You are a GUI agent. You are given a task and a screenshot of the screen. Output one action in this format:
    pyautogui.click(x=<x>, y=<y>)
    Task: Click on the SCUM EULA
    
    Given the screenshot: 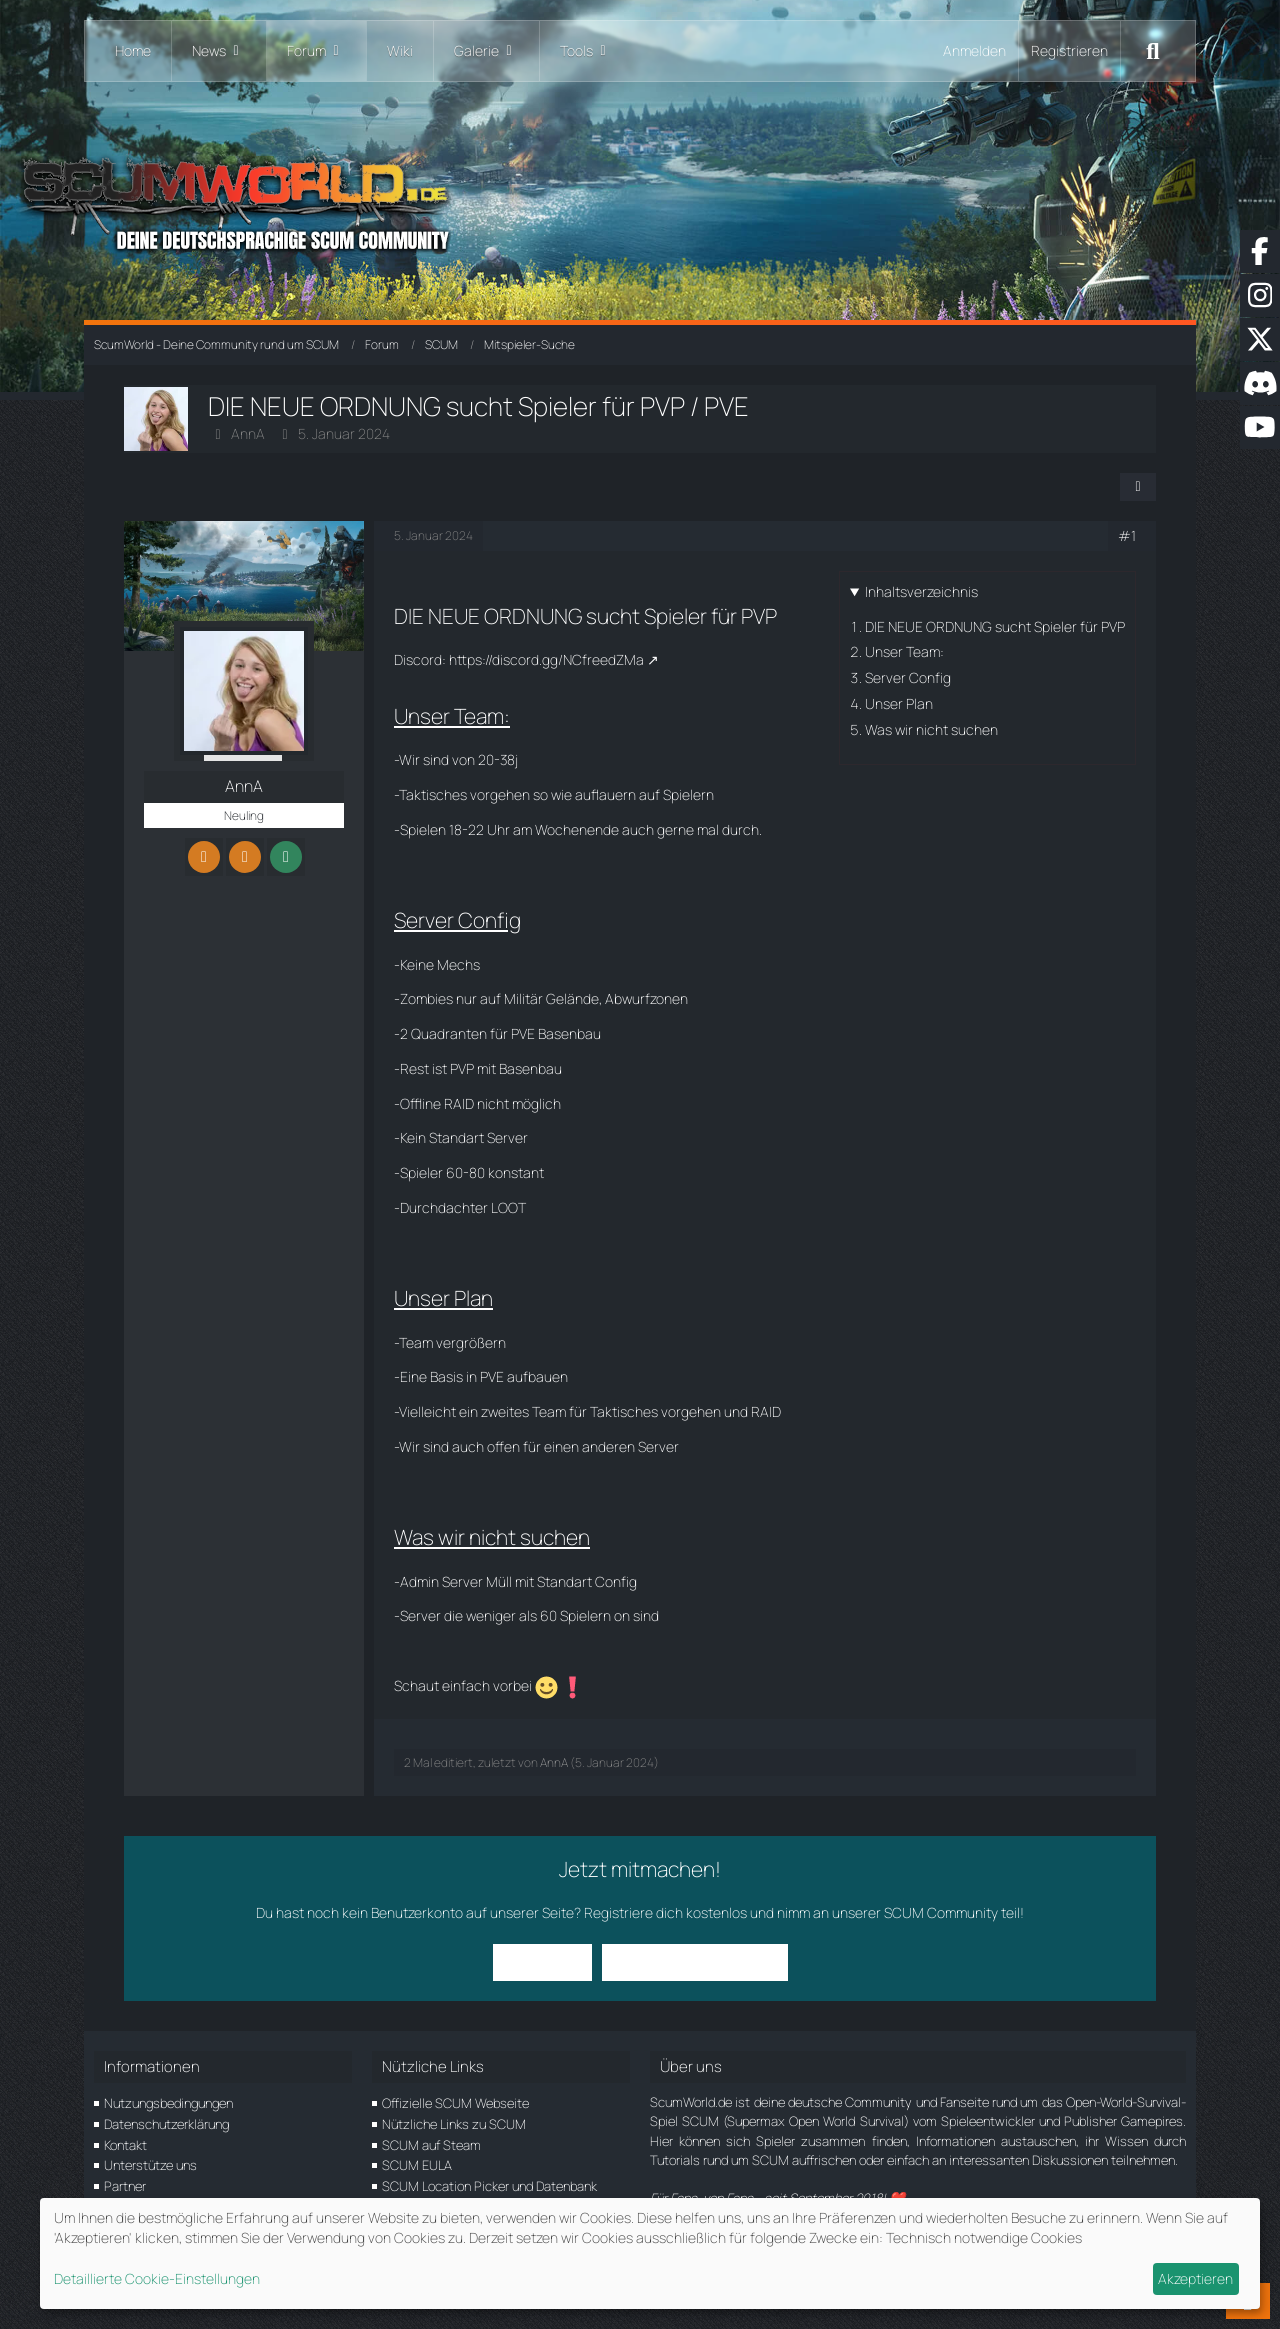 What is the action you would take?
    pyautogui.click(x=417, y=2165)
    